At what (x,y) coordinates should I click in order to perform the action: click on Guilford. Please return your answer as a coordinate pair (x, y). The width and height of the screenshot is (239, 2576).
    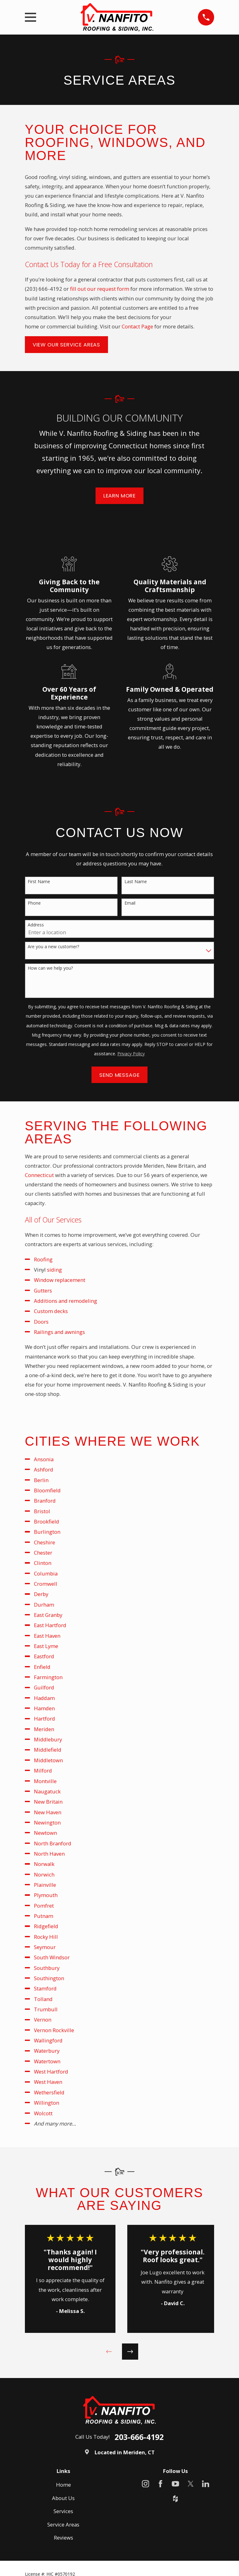
    Looking at the image, I should click on (44, 1687).